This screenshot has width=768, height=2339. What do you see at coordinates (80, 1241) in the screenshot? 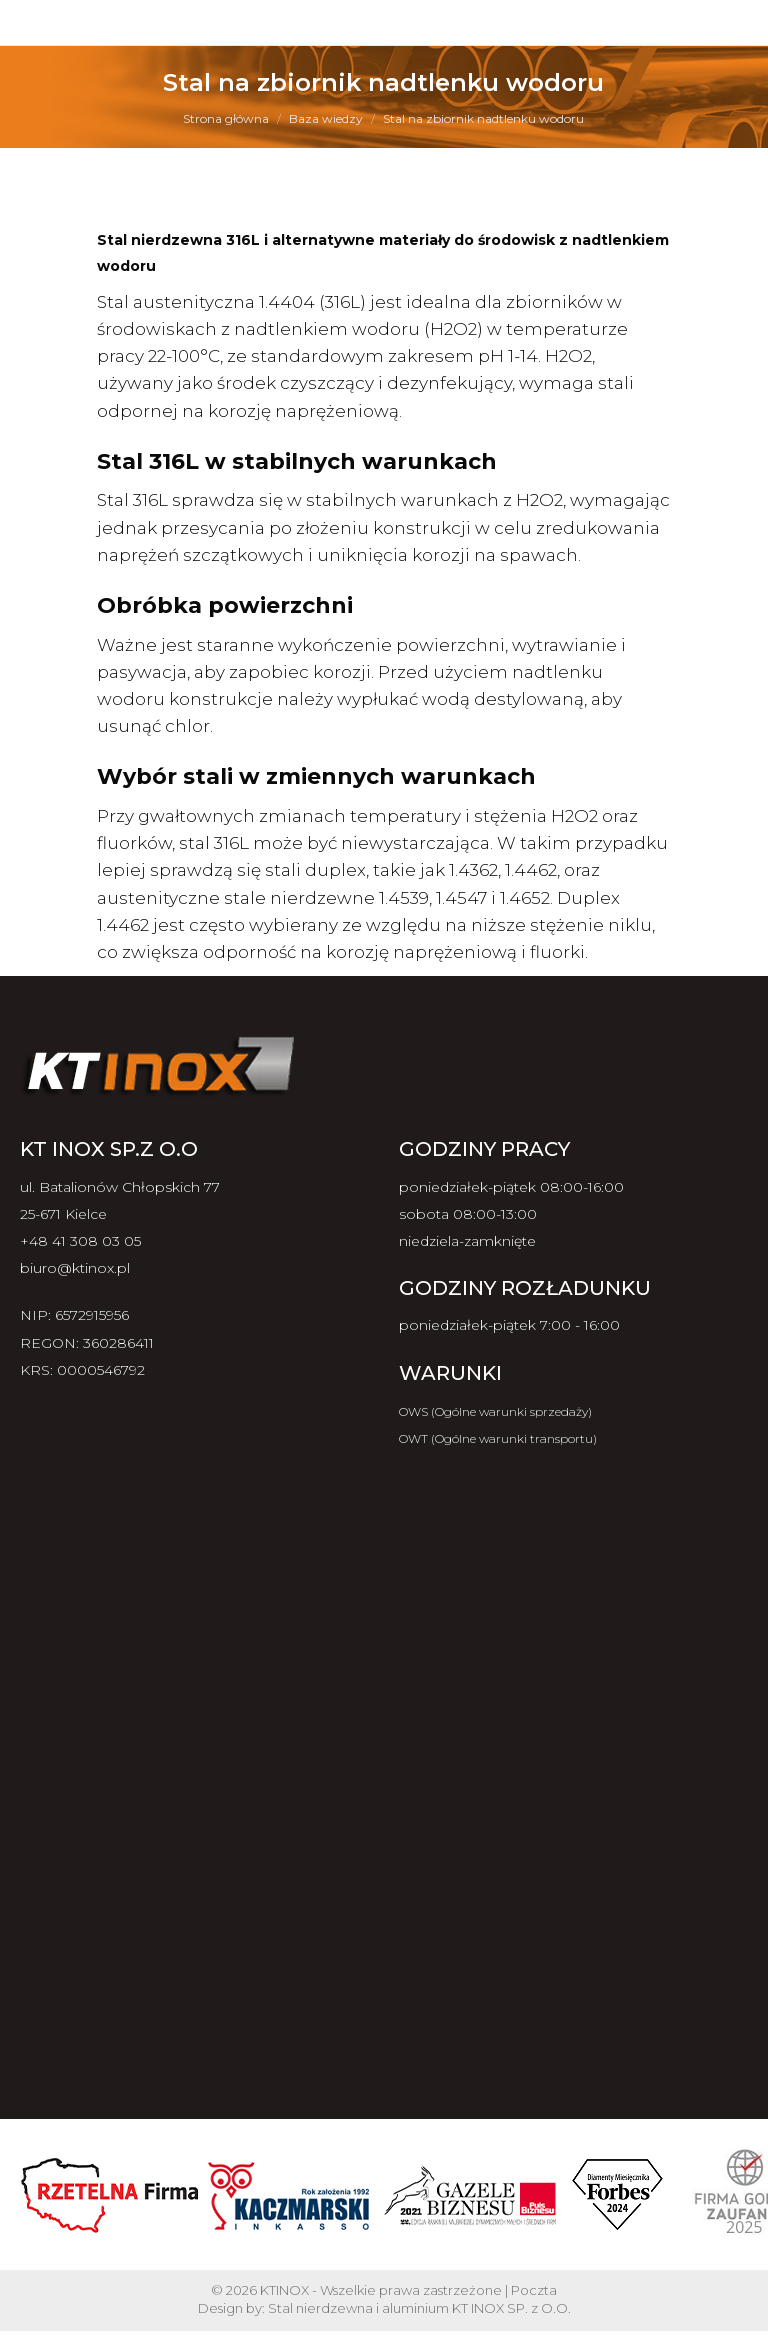
I see `+48 41 308 03 05` at bounding box center [80, 1241].